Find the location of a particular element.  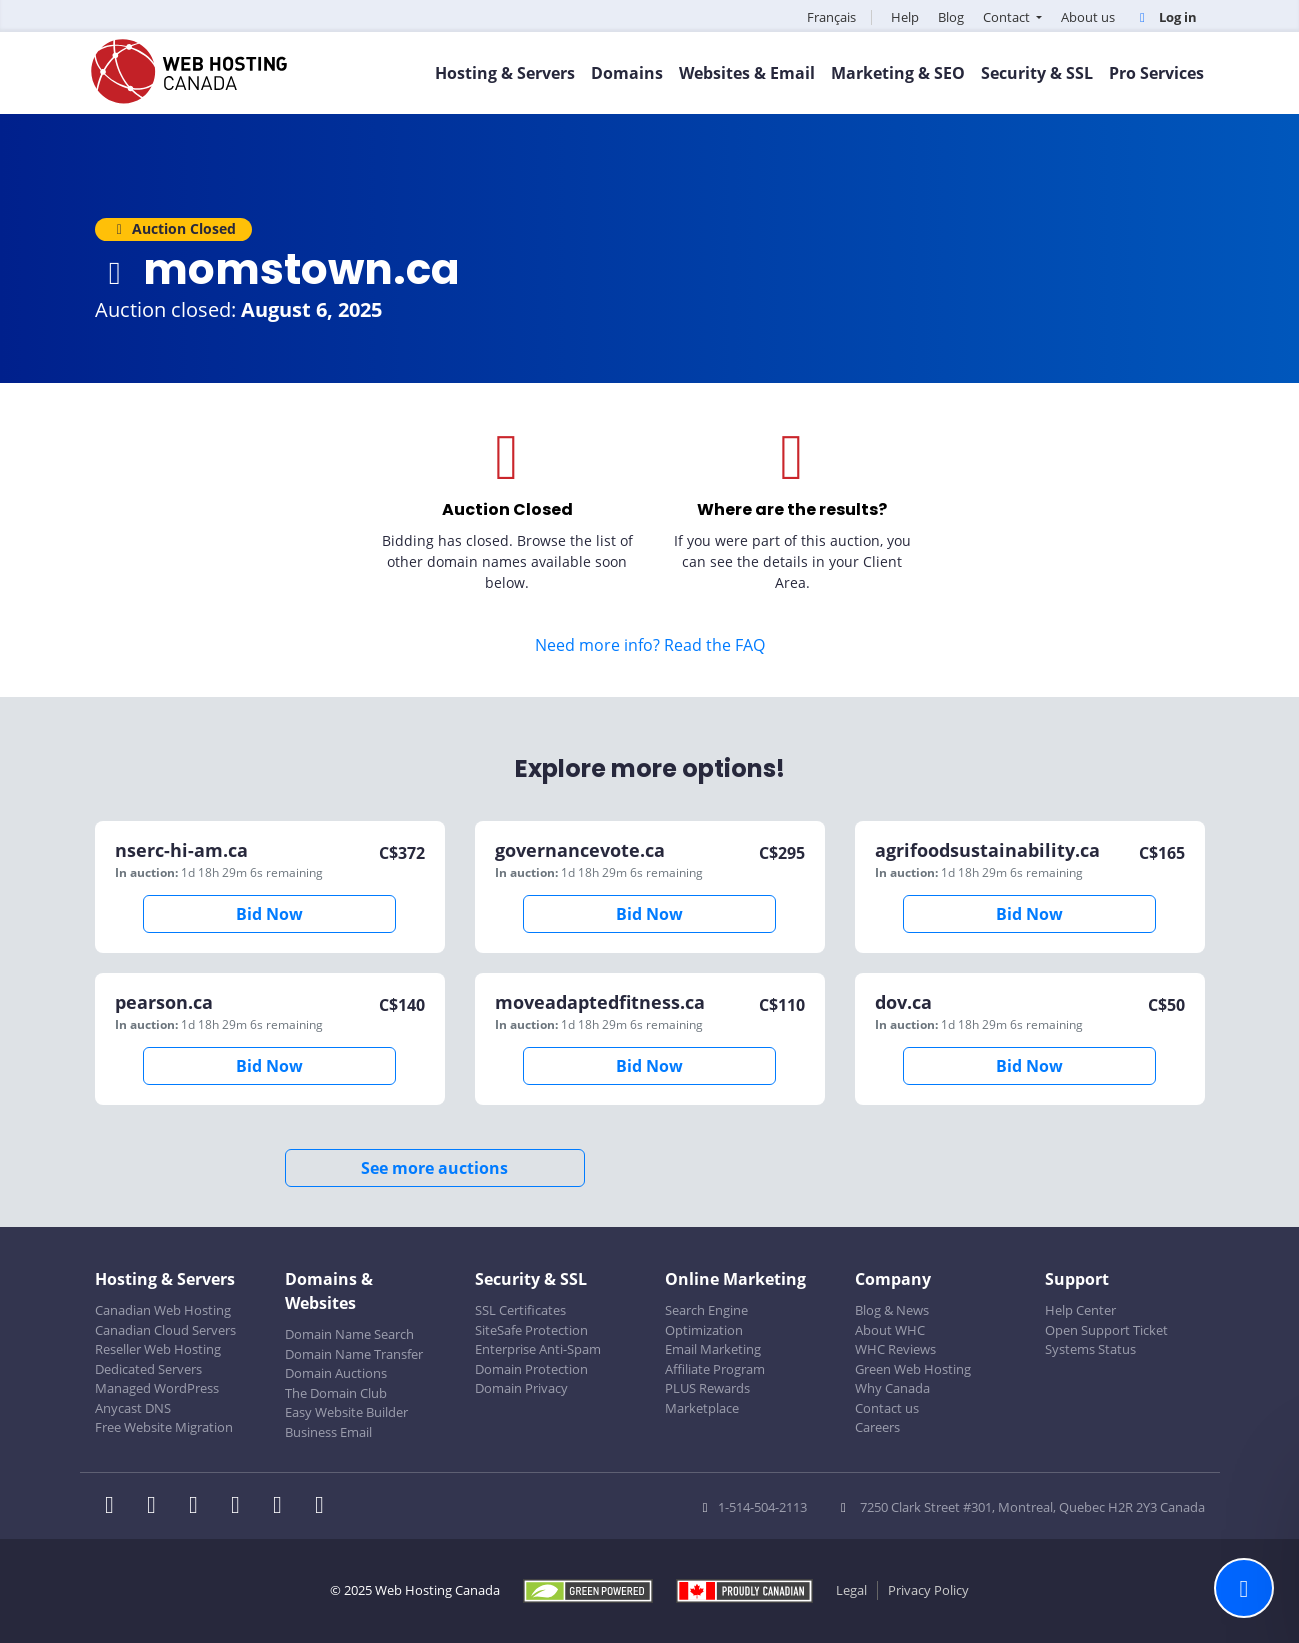

Contact [button] is located at coordinates (1008, 17).